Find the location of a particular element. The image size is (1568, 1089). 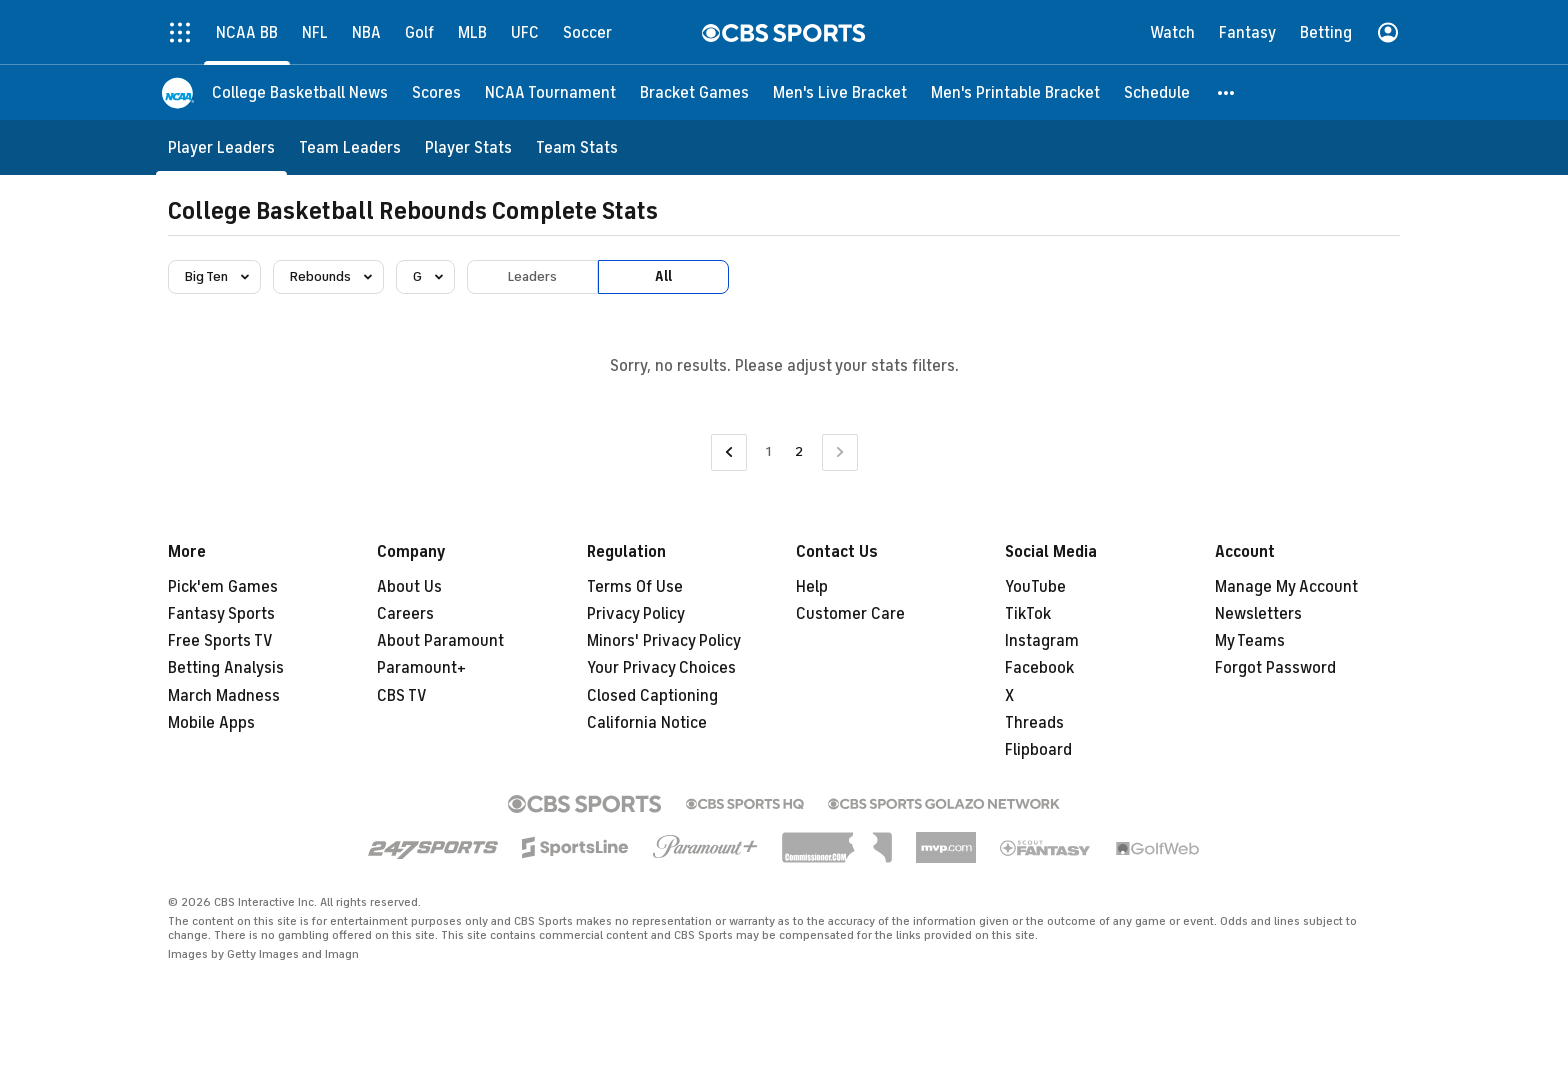

March Madness is located at coordinates (224, 696).